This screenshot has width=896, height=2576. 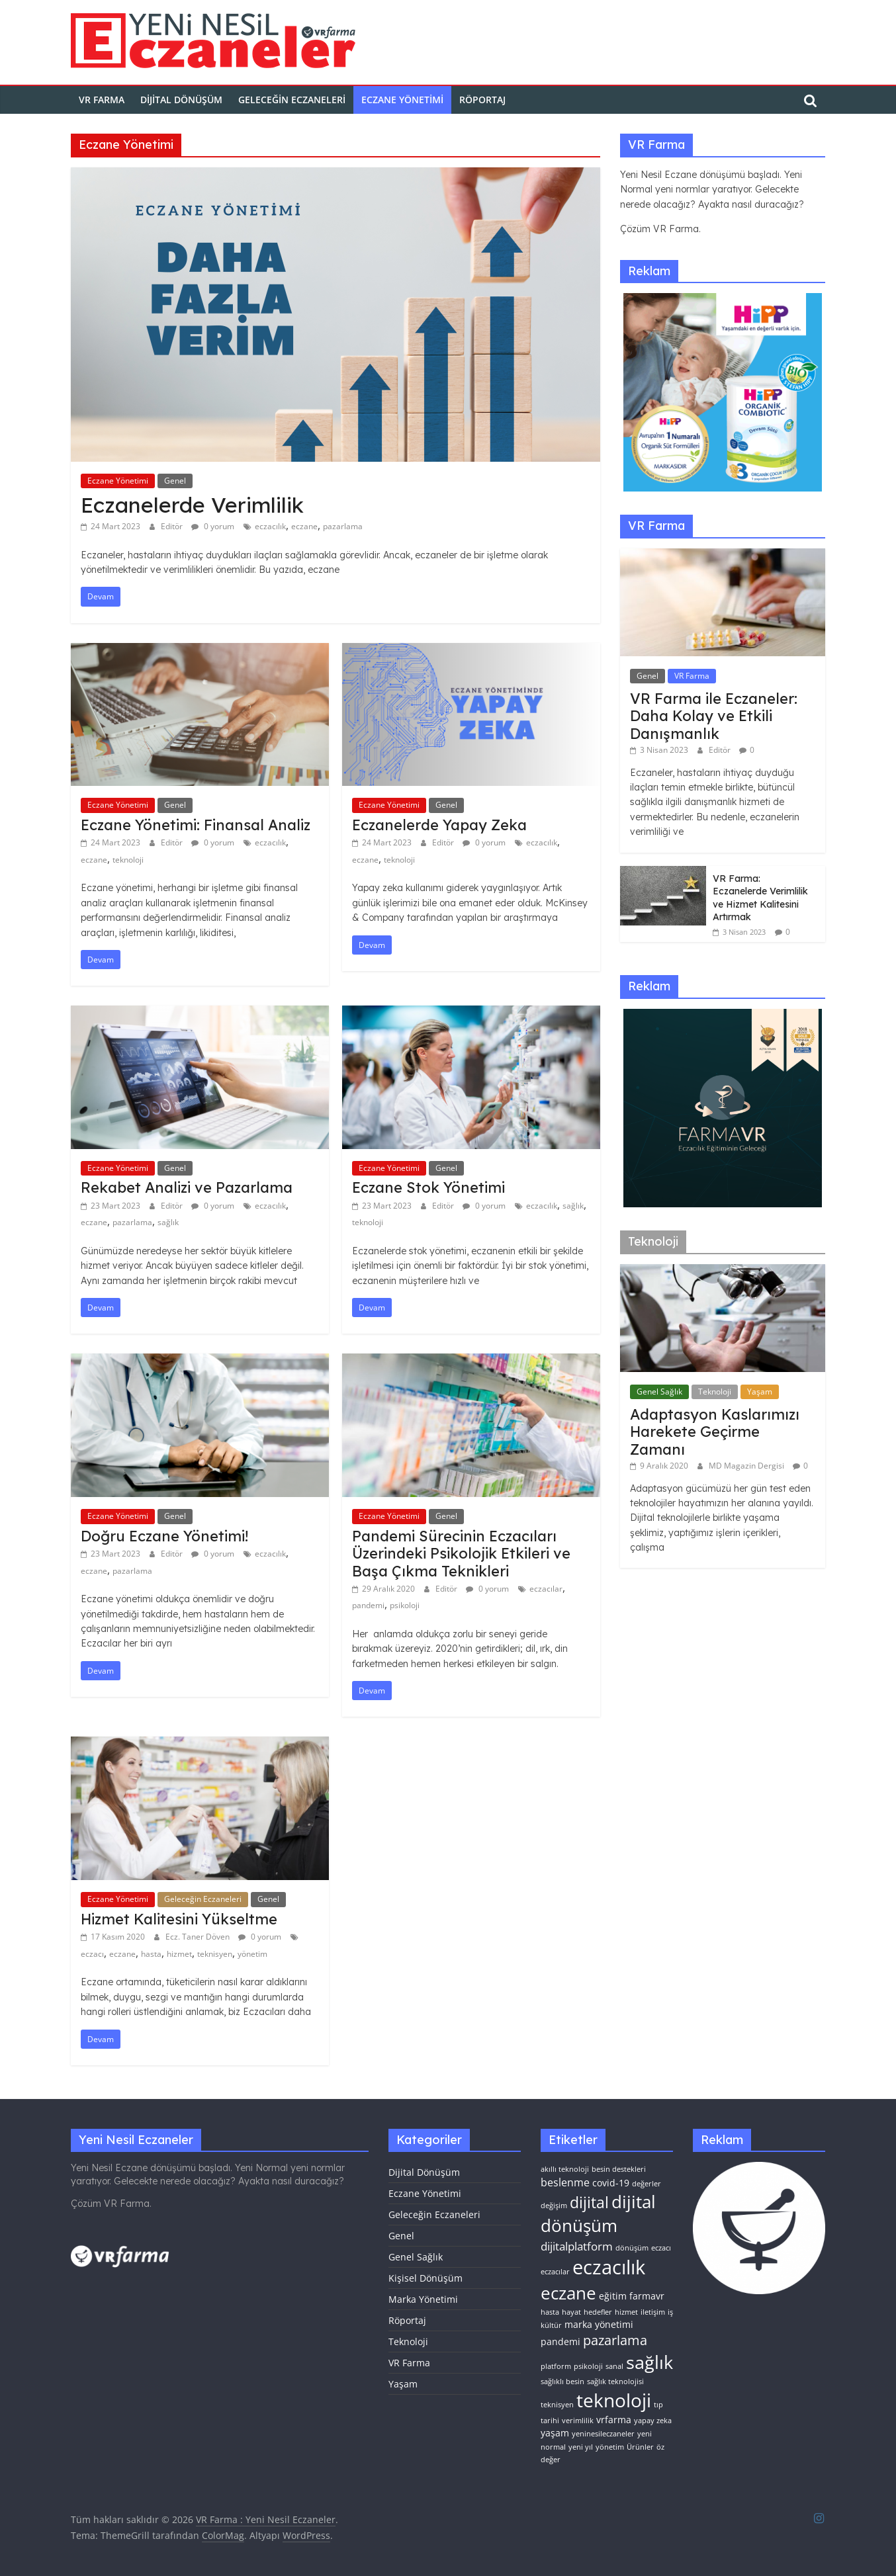 I want to click on eczacılık, so click(x=270, y=526).